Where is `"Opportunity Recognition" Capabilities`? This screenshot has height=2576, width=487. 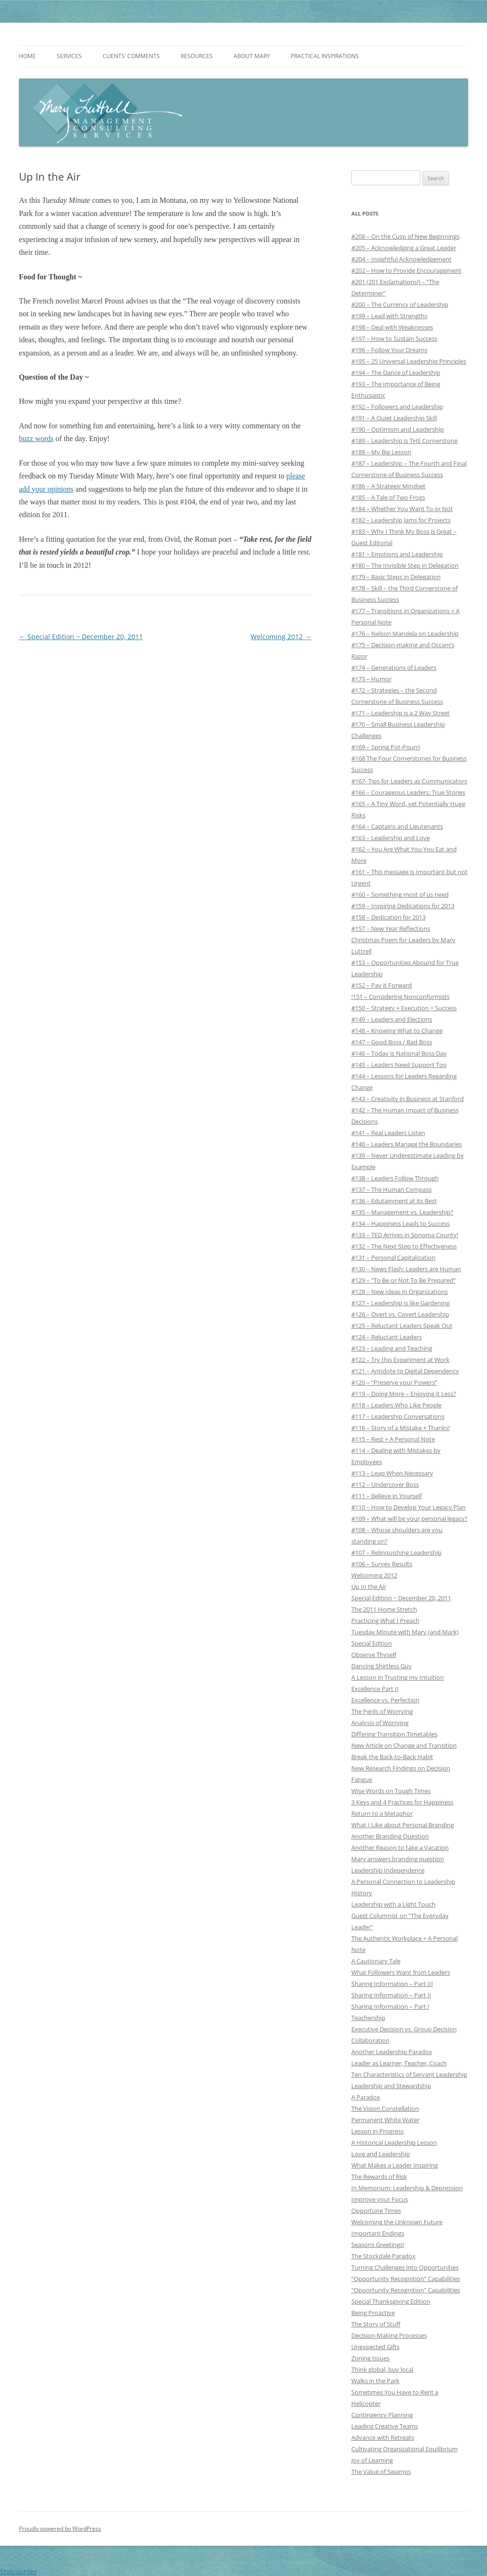
"Opportunity Recognition" Capabilities is located at coordinates (405, 2290).